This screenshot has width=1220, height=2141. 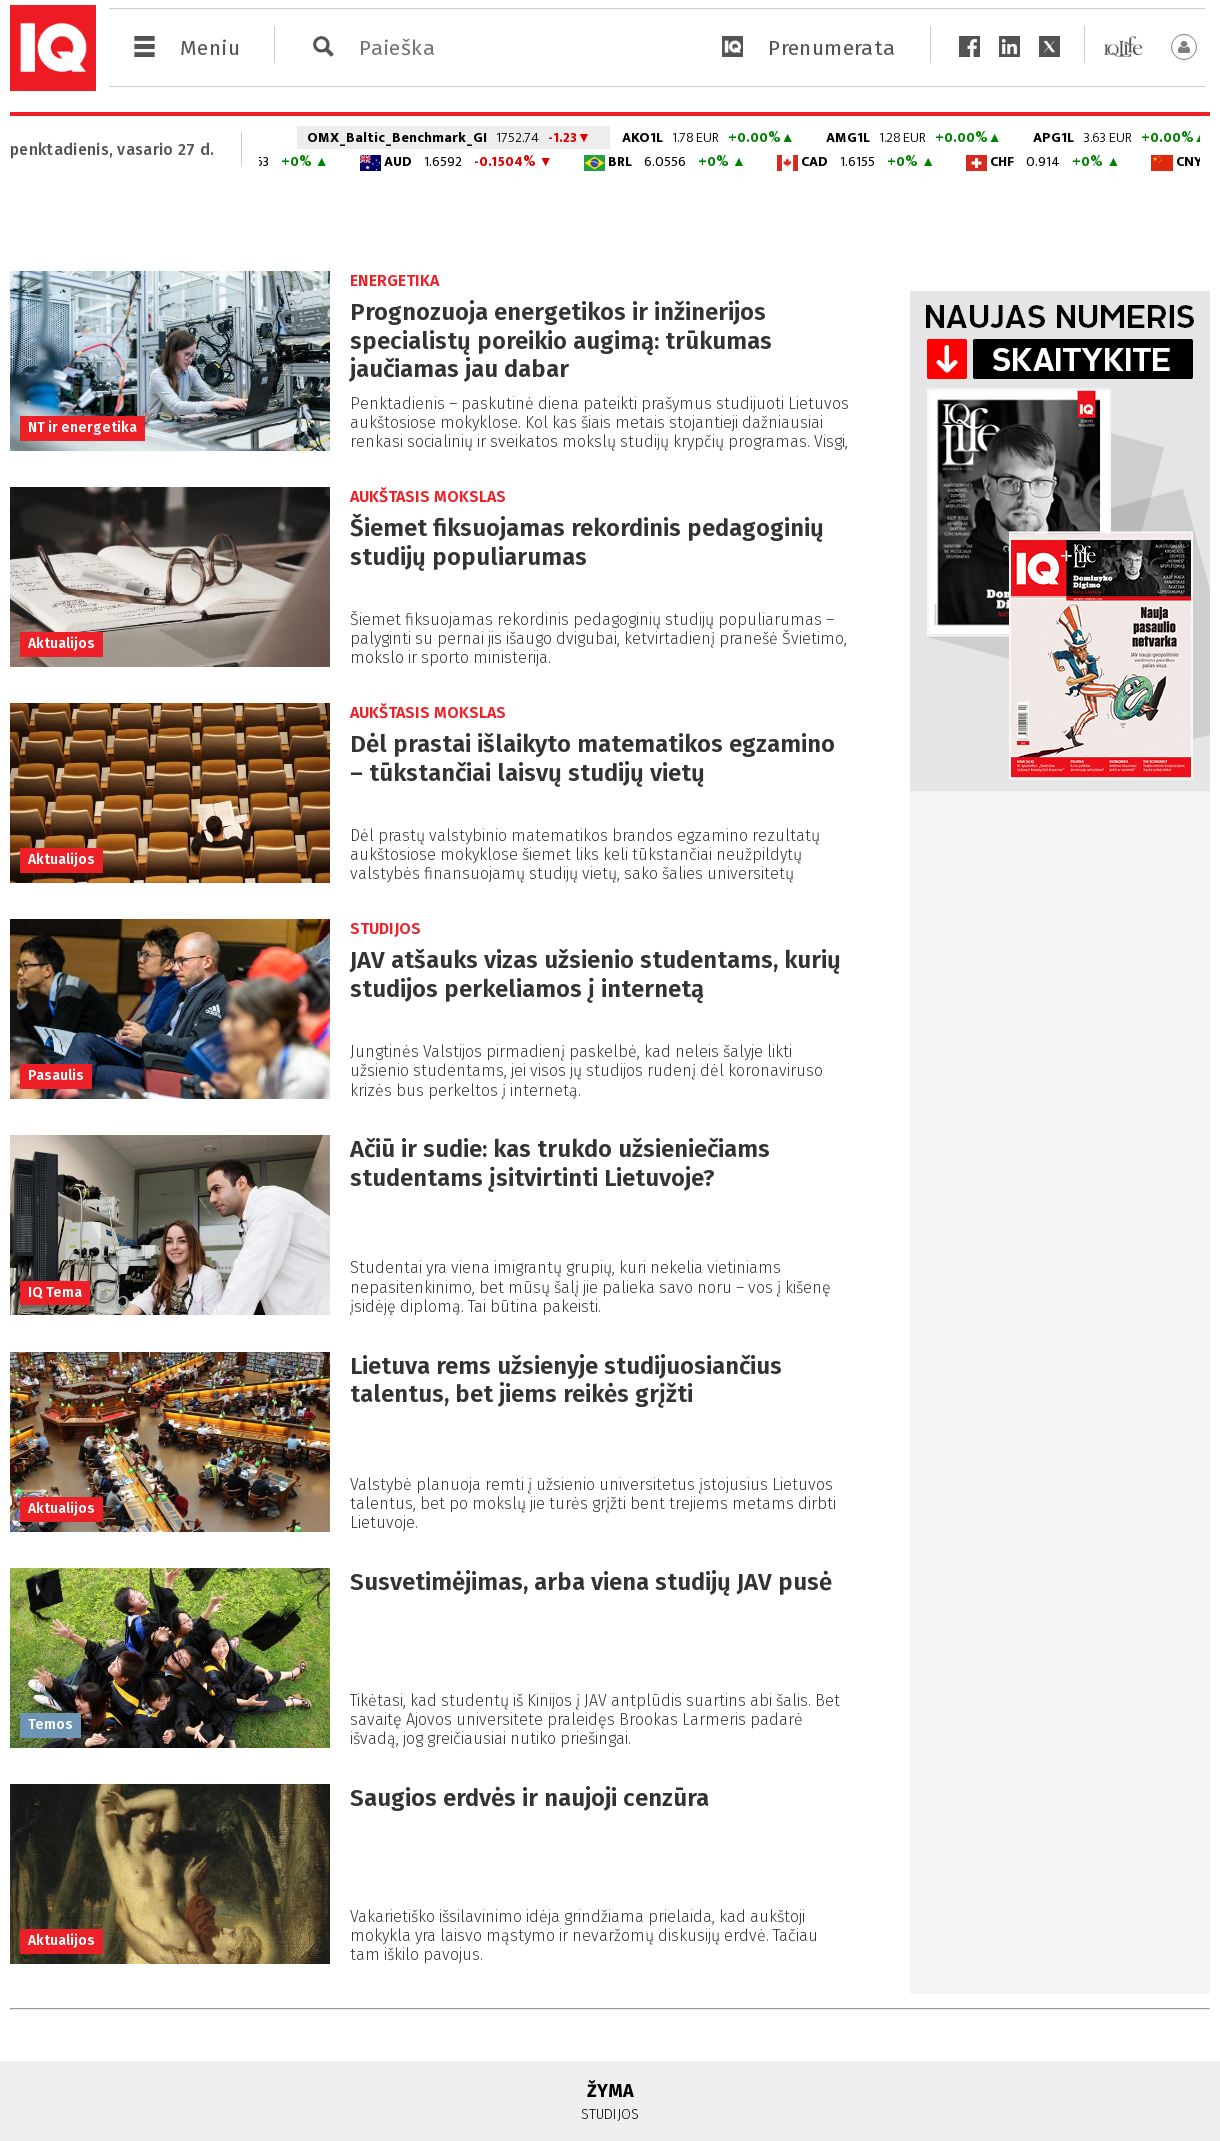 What do you see at coordinates (50, 1724) in the screenshot?
I see `Temos` at bounding box center [50, 1724].